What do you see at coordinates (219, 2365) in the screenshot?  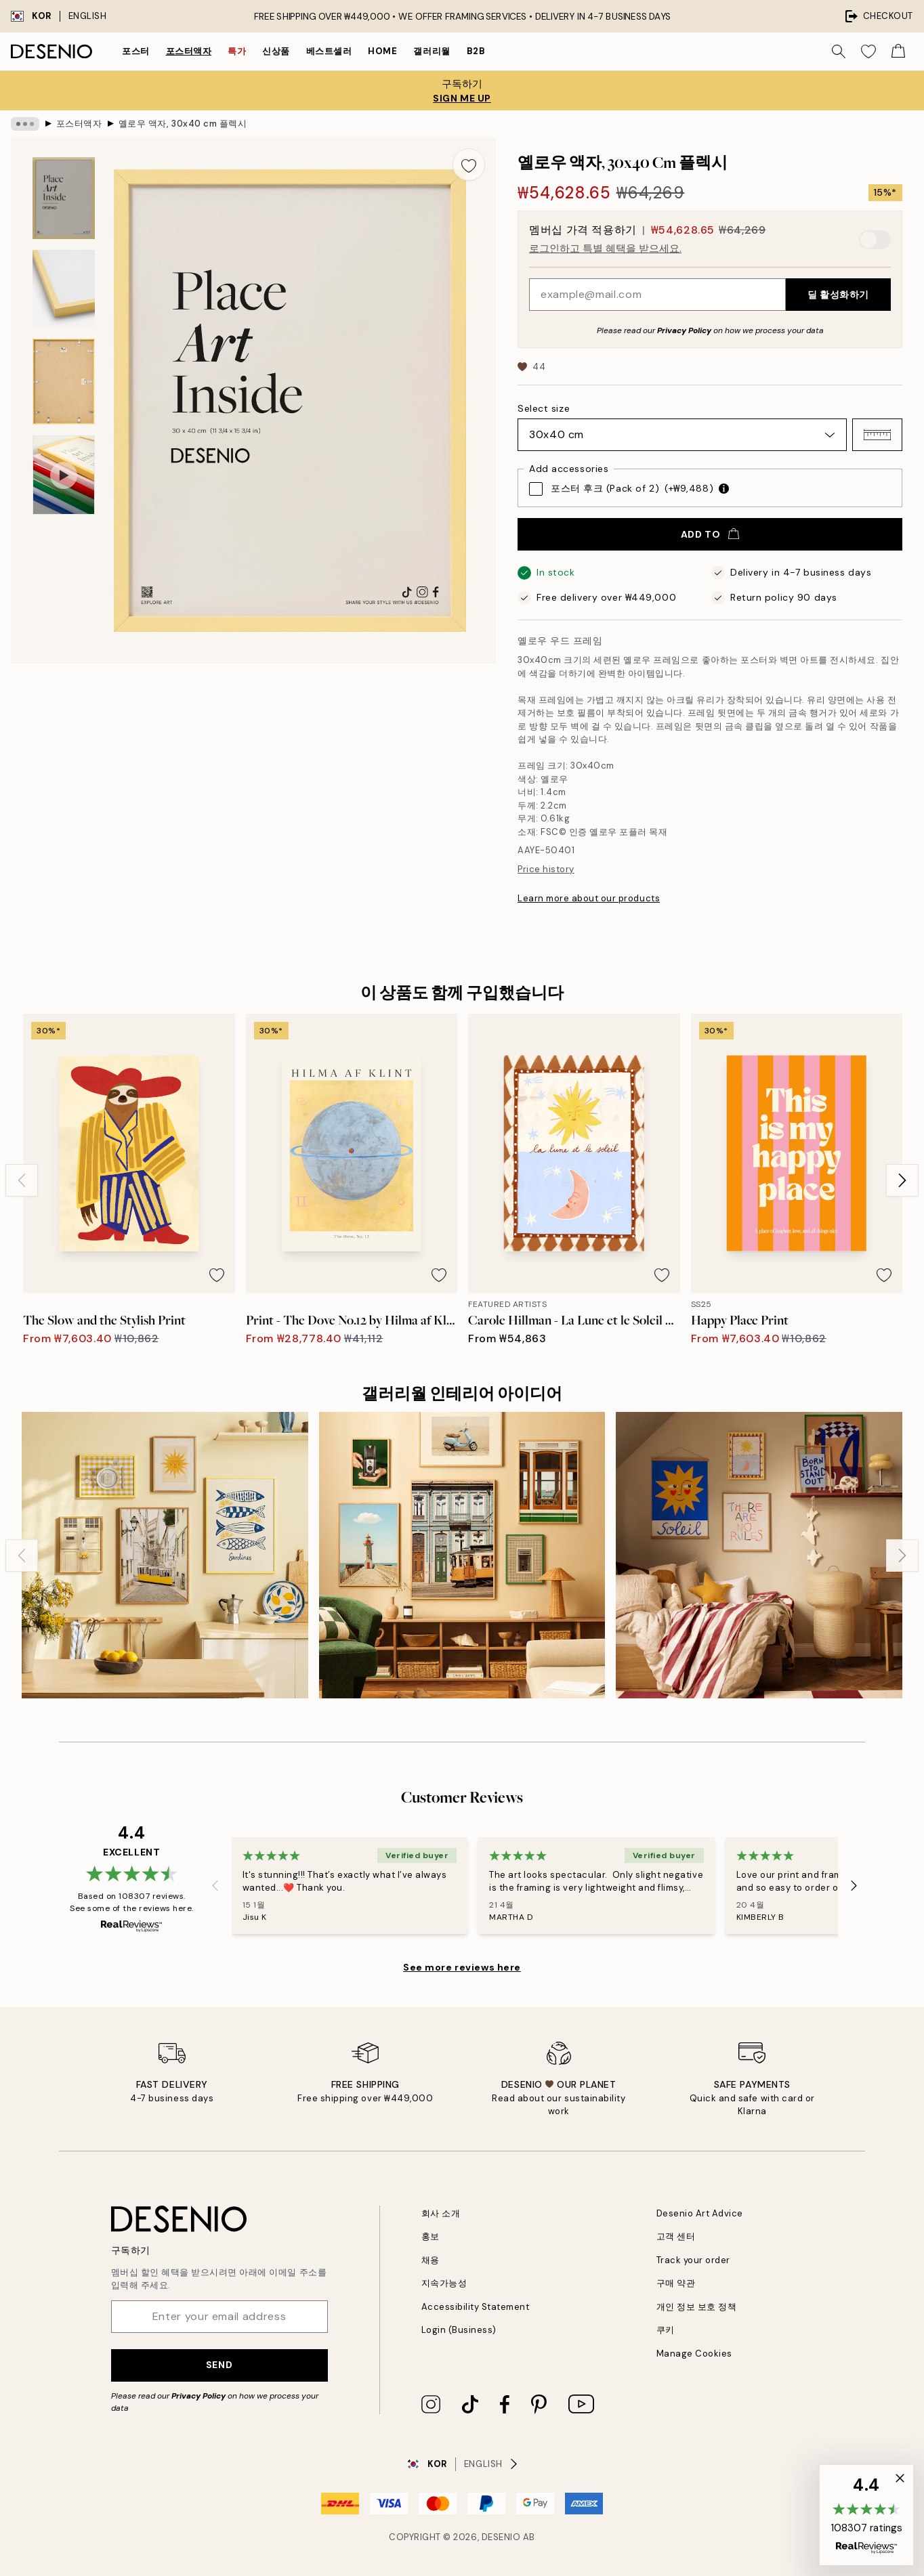 I see `Send` at bounding box center [219, 2365].